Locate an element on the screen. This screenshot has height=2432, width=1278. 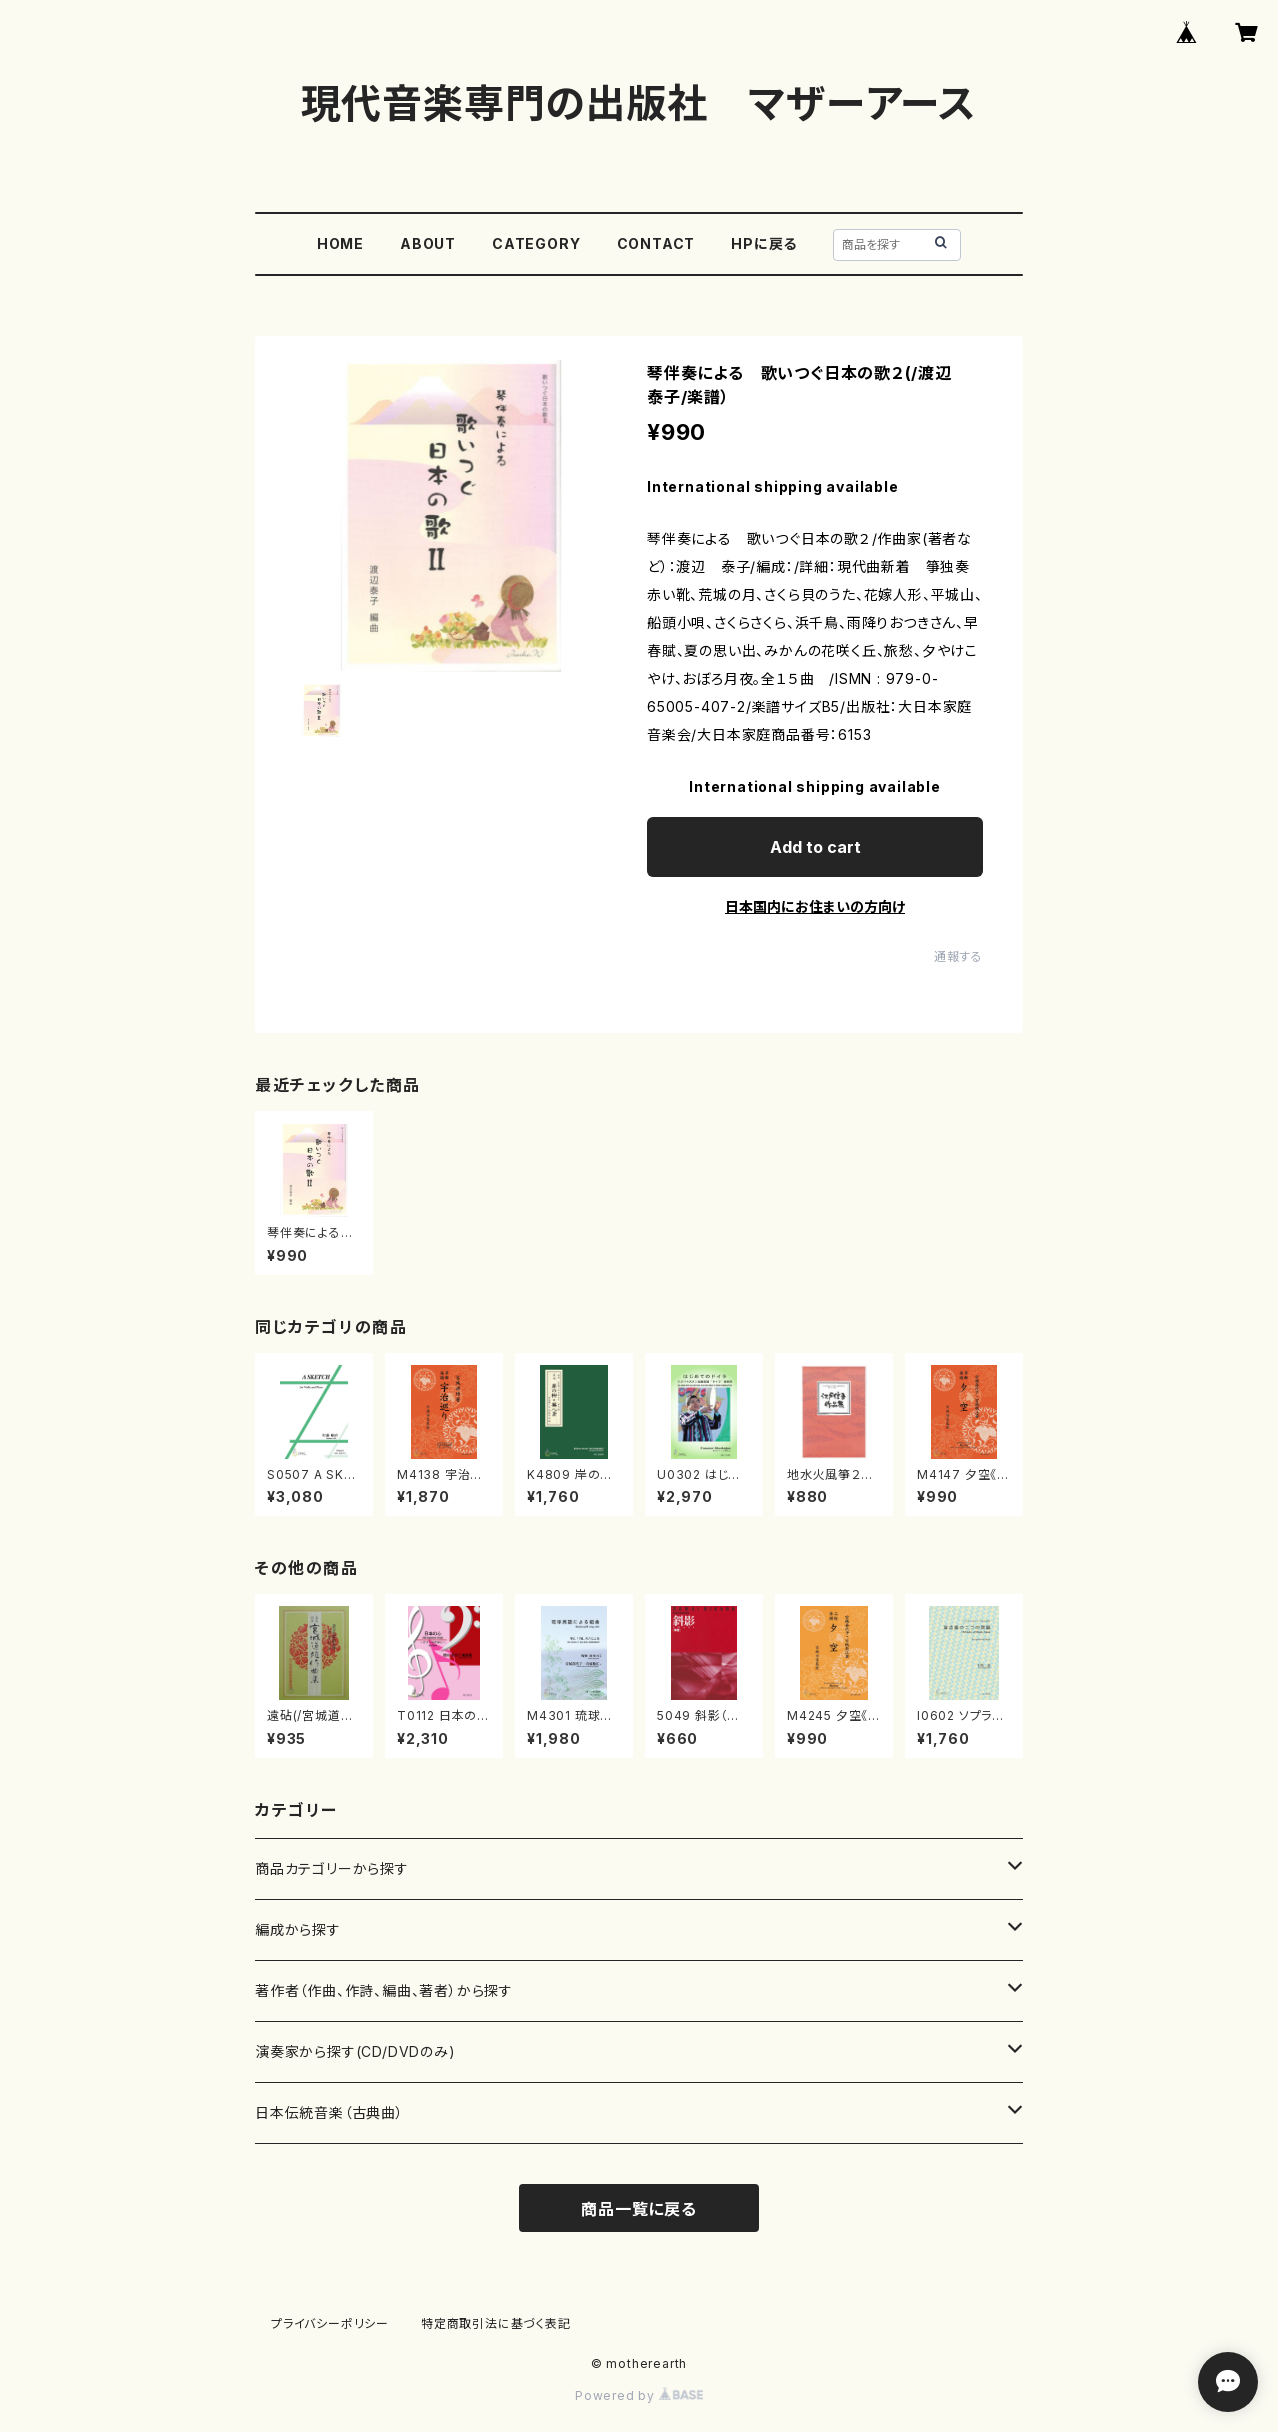
HPに戻る is located at coordinates (764, 243).